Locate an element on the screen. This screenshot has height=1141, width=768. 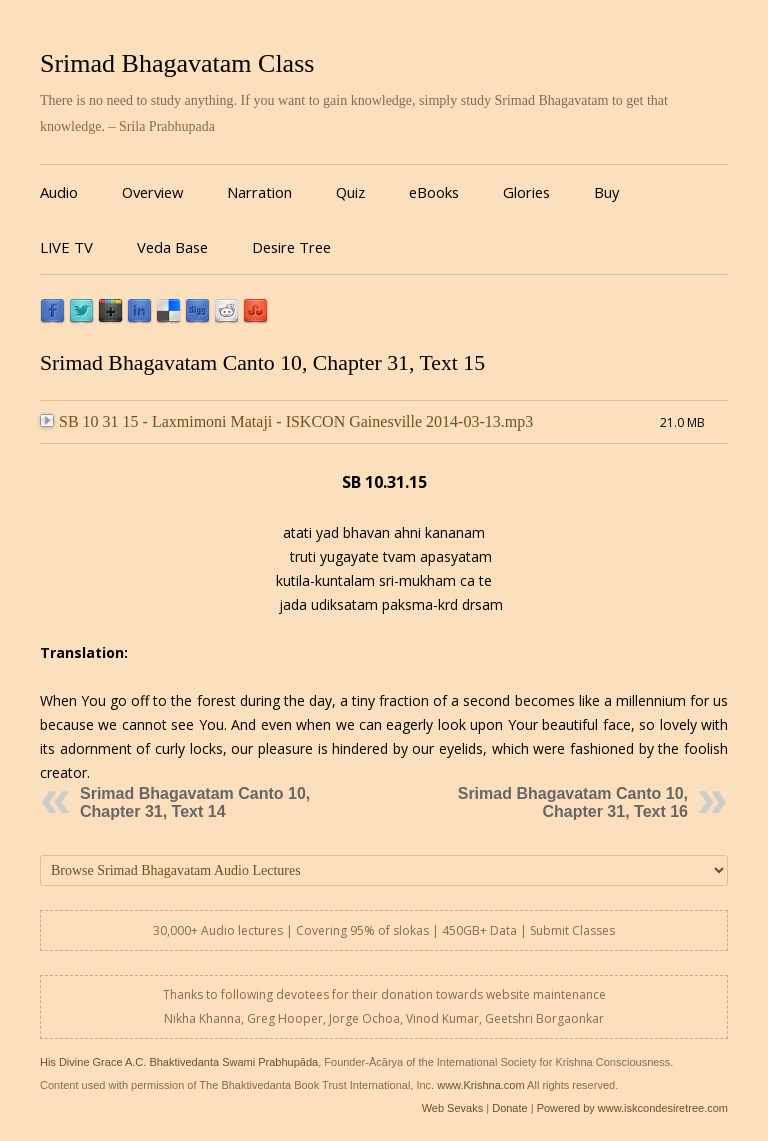
Web Sevaks is located at coordinates (453, 1108).